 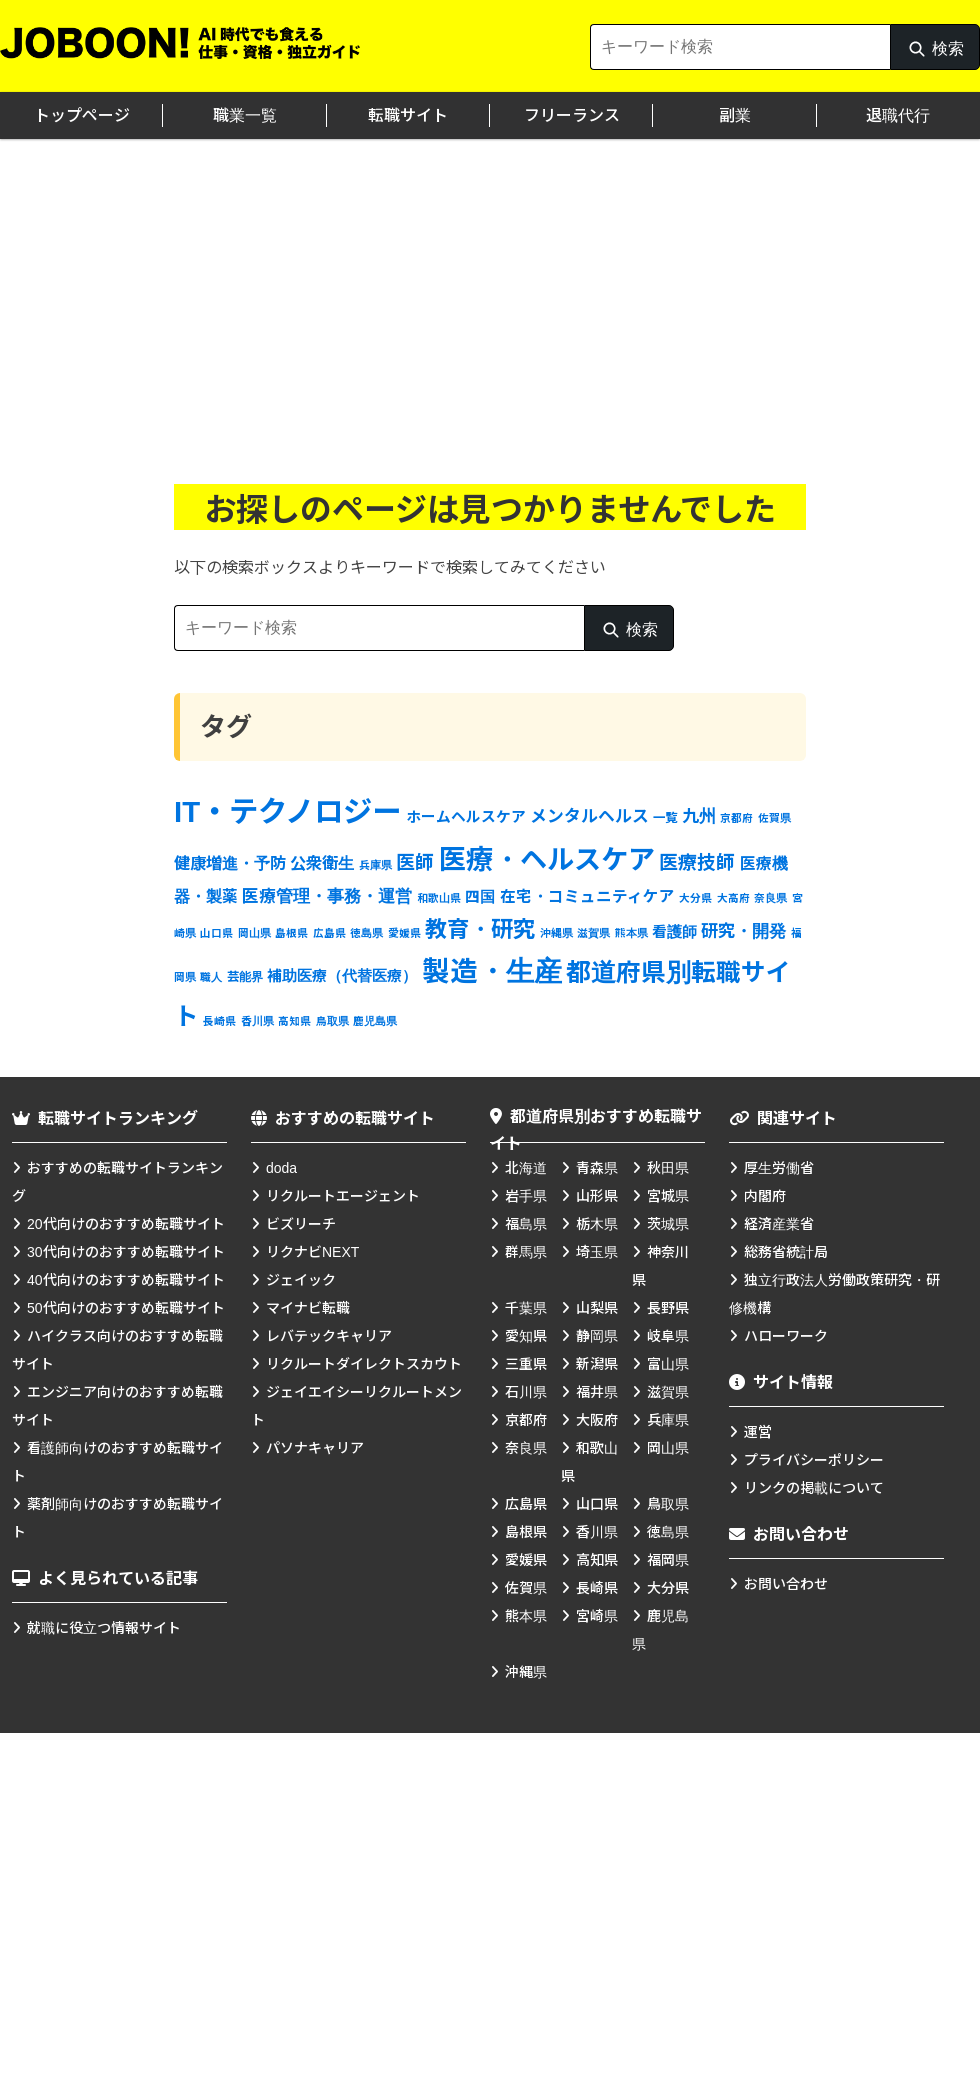 What do you see at coordinates (743, 931) in the screenshot?
I see `研究・開発 [研究・開発 (8個の項目)]` at bounding box center [743, 931].